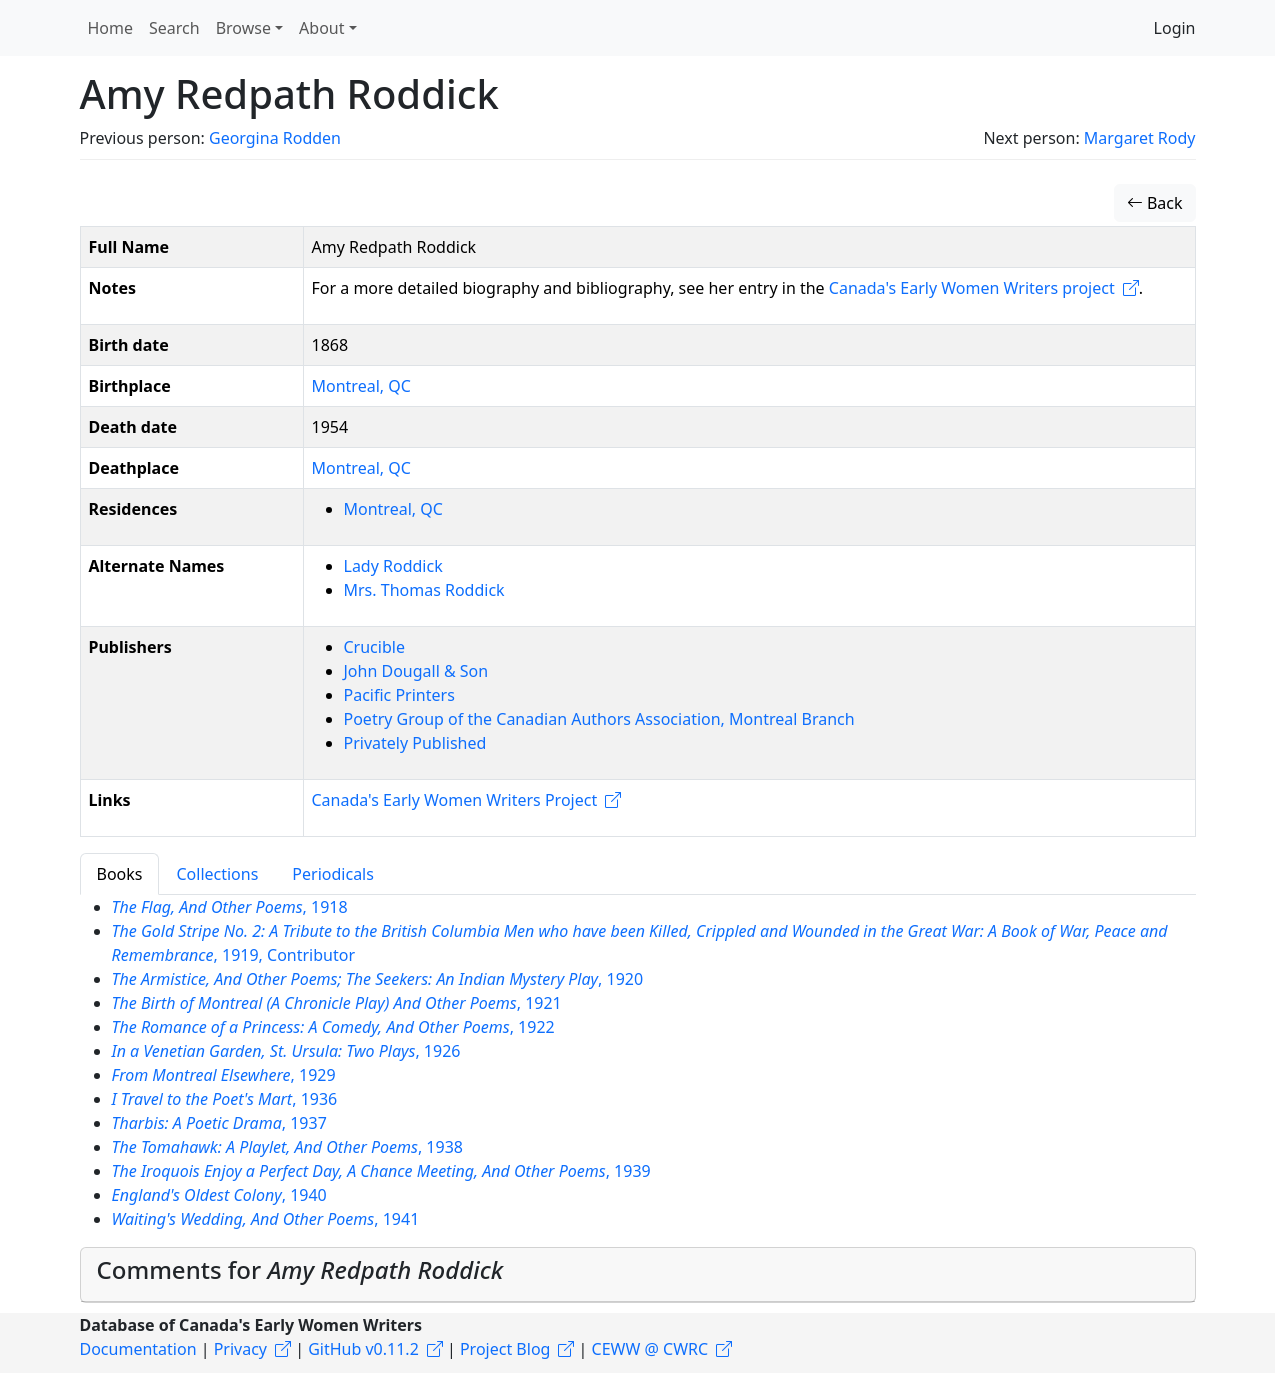  Describe the element at coordinates (1155, 203) in the screenshot. I see `Back` at that location.